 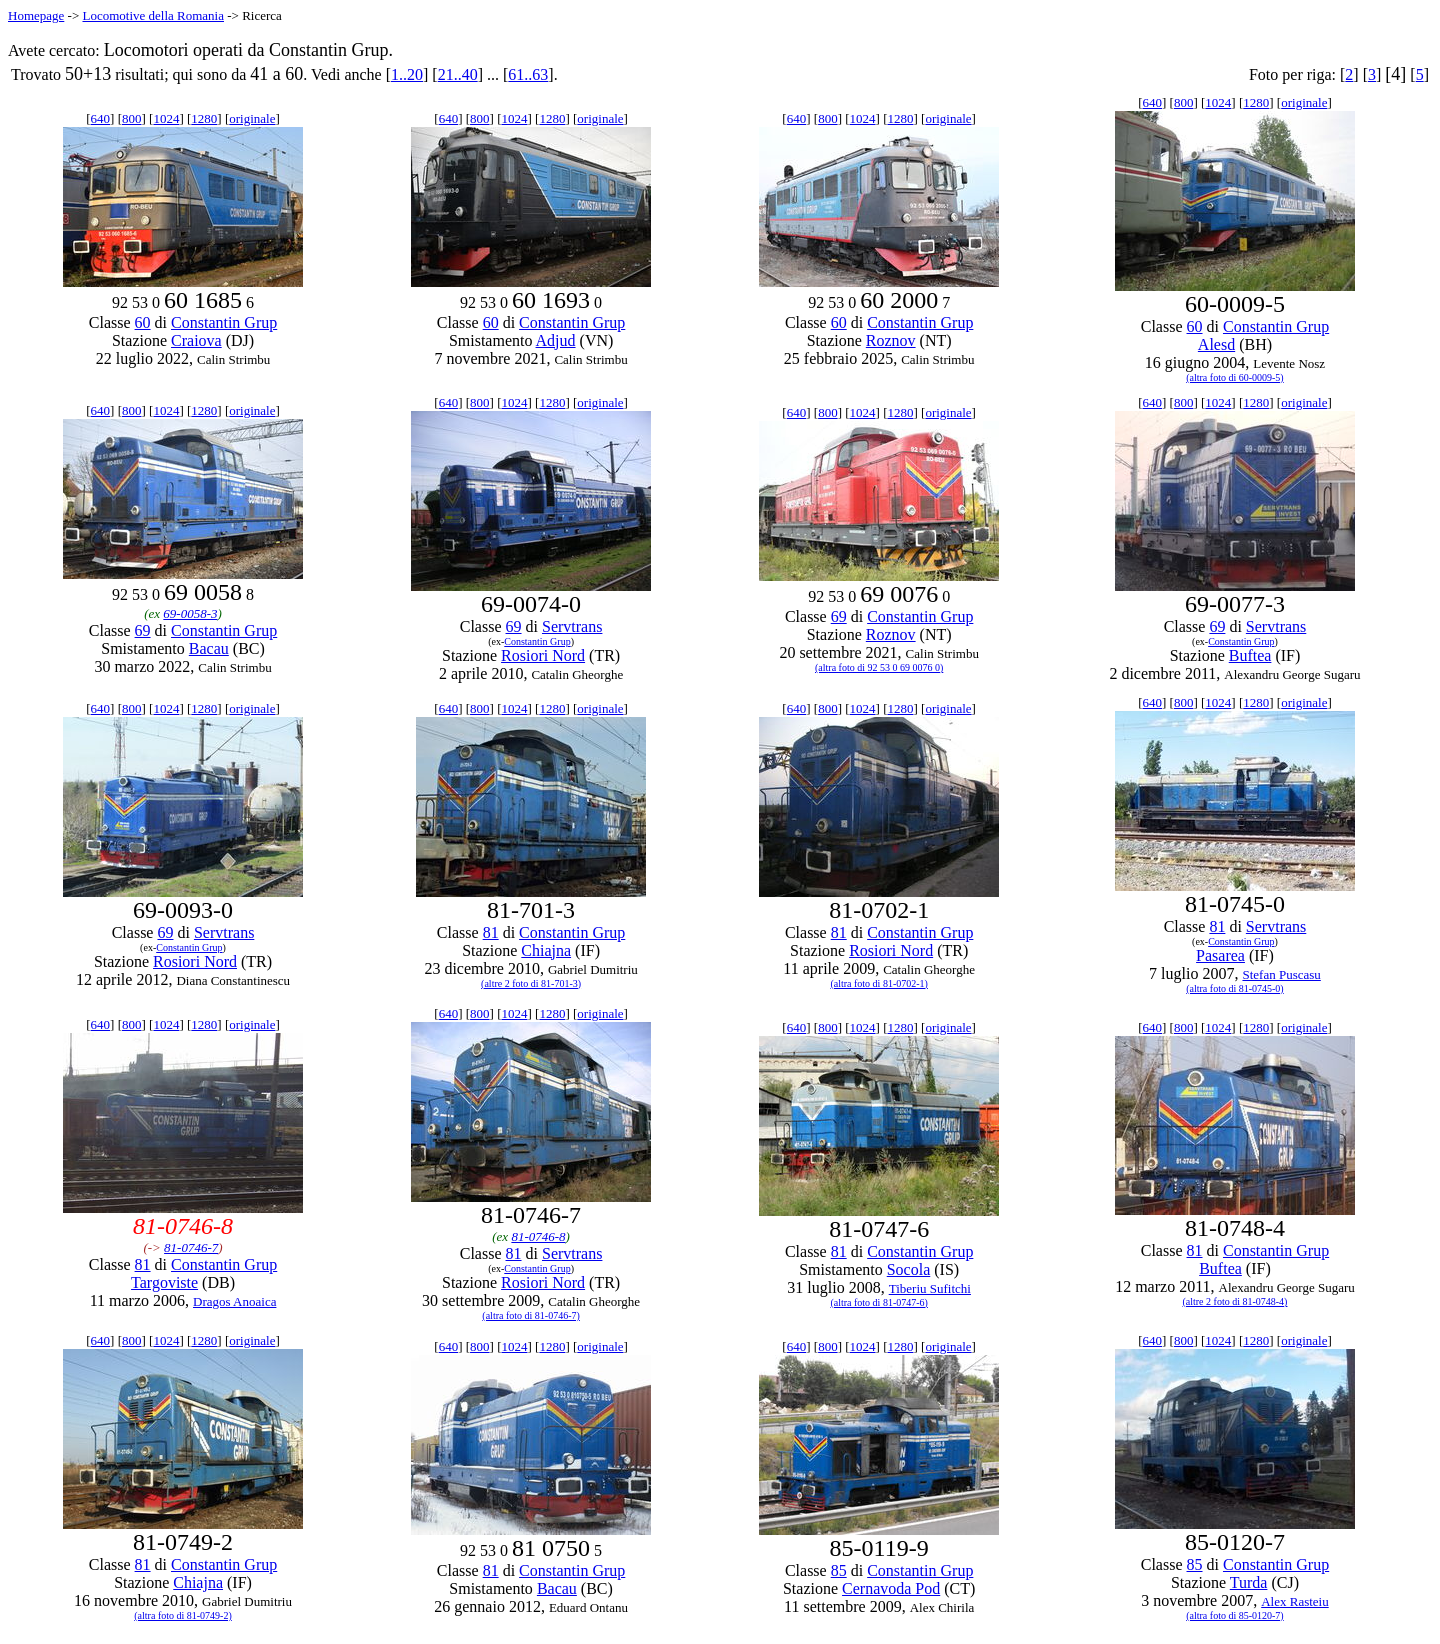 I want to click on 1280, so click(x=204, y=118).